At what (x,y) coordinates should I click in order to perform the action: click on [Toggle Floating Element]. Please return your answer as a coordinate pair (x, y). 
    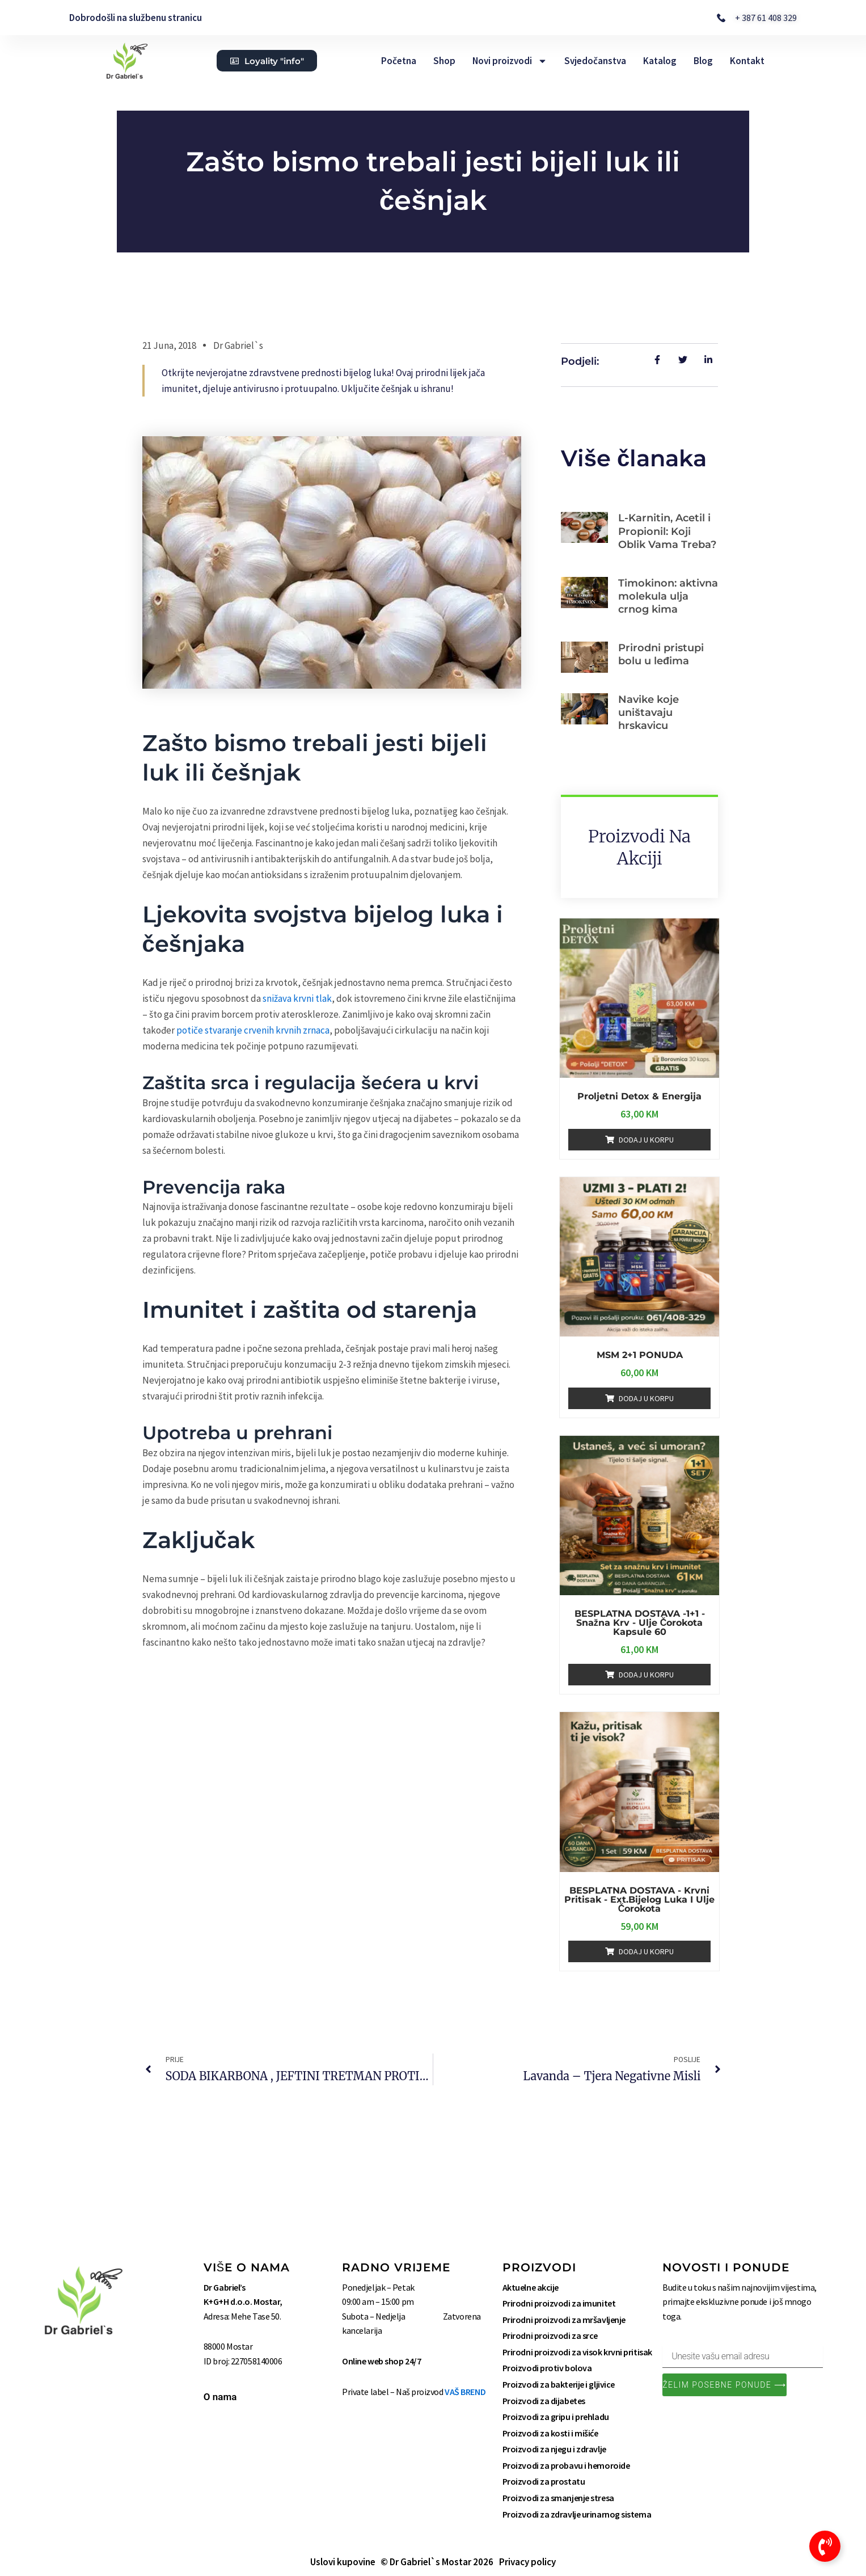
    Looking at the image, I should click on (824, 2546).